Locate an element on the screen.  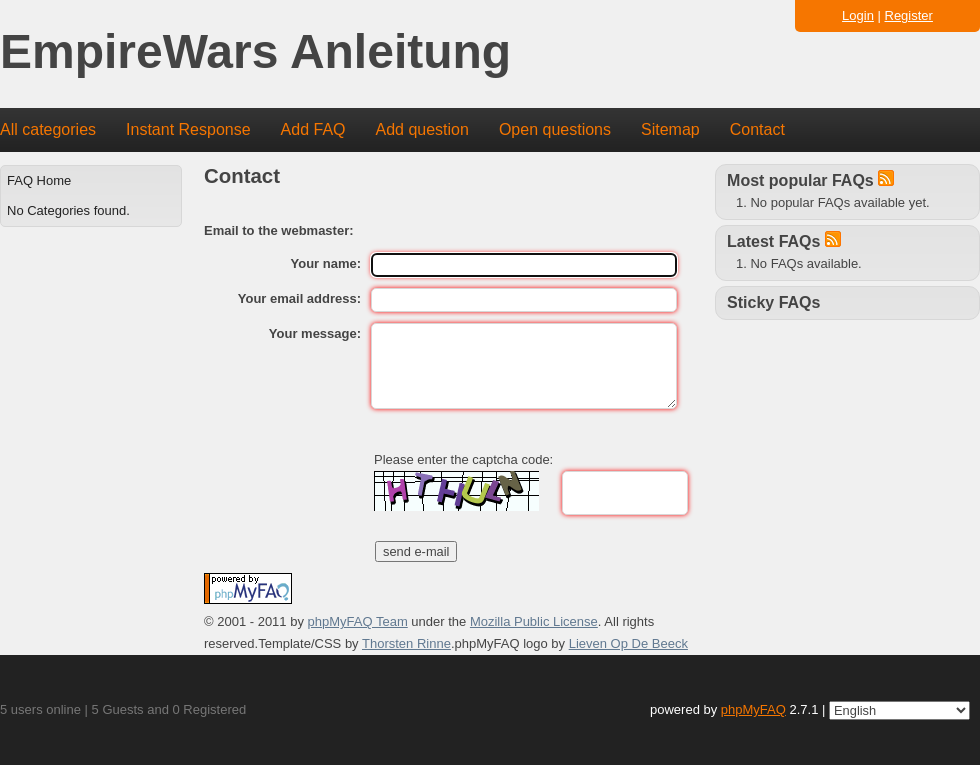
Thorsten Rinne is located at coordinates (406, 643).